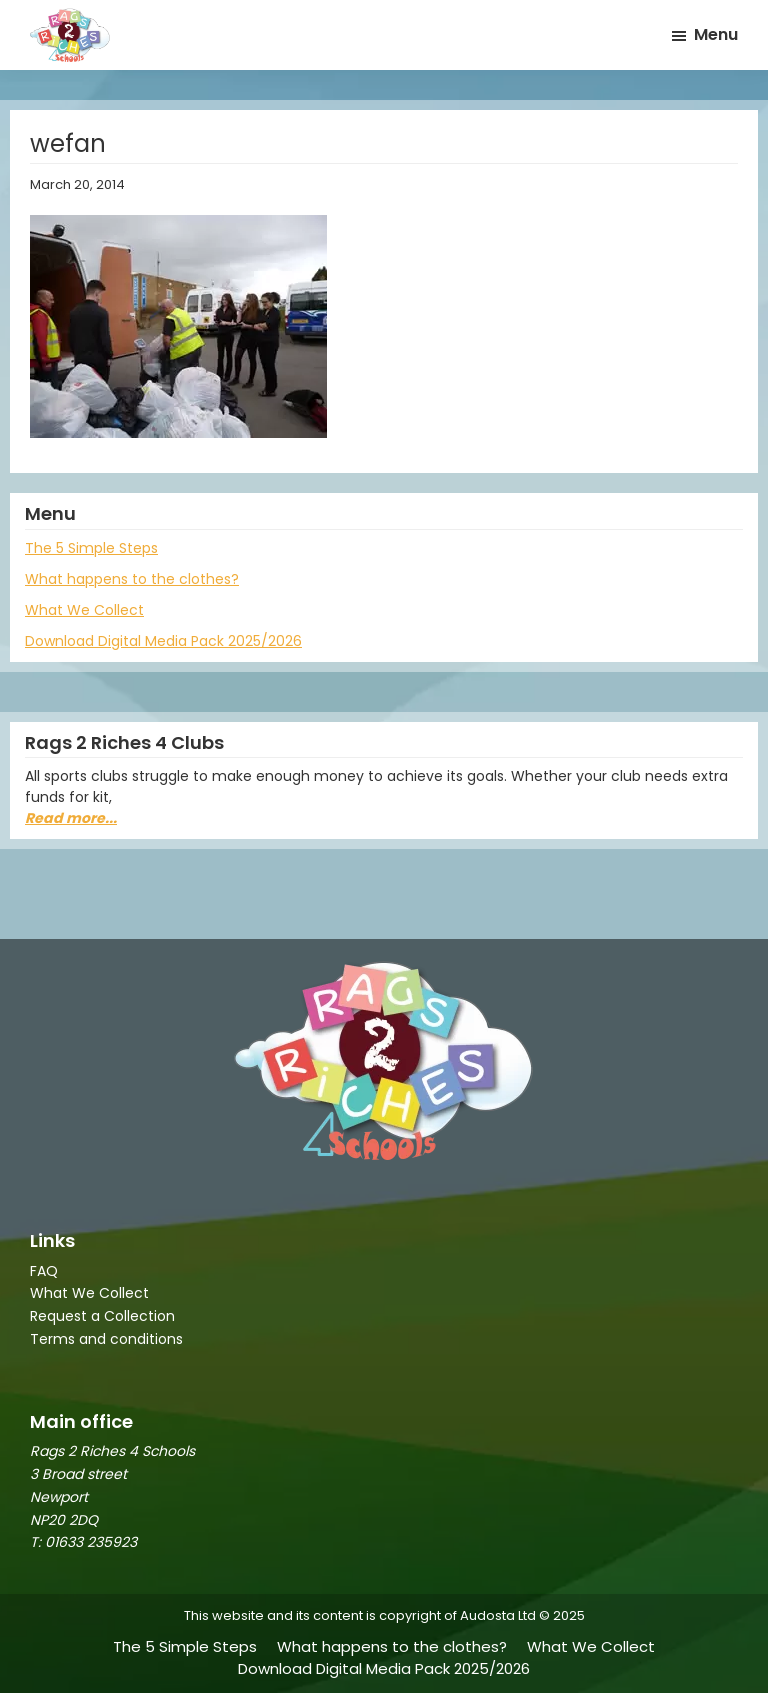 The image size is (768, 1693). Describe the element at coordinates (84, 610) in the screenshot. I see `What We Collect` at that location.